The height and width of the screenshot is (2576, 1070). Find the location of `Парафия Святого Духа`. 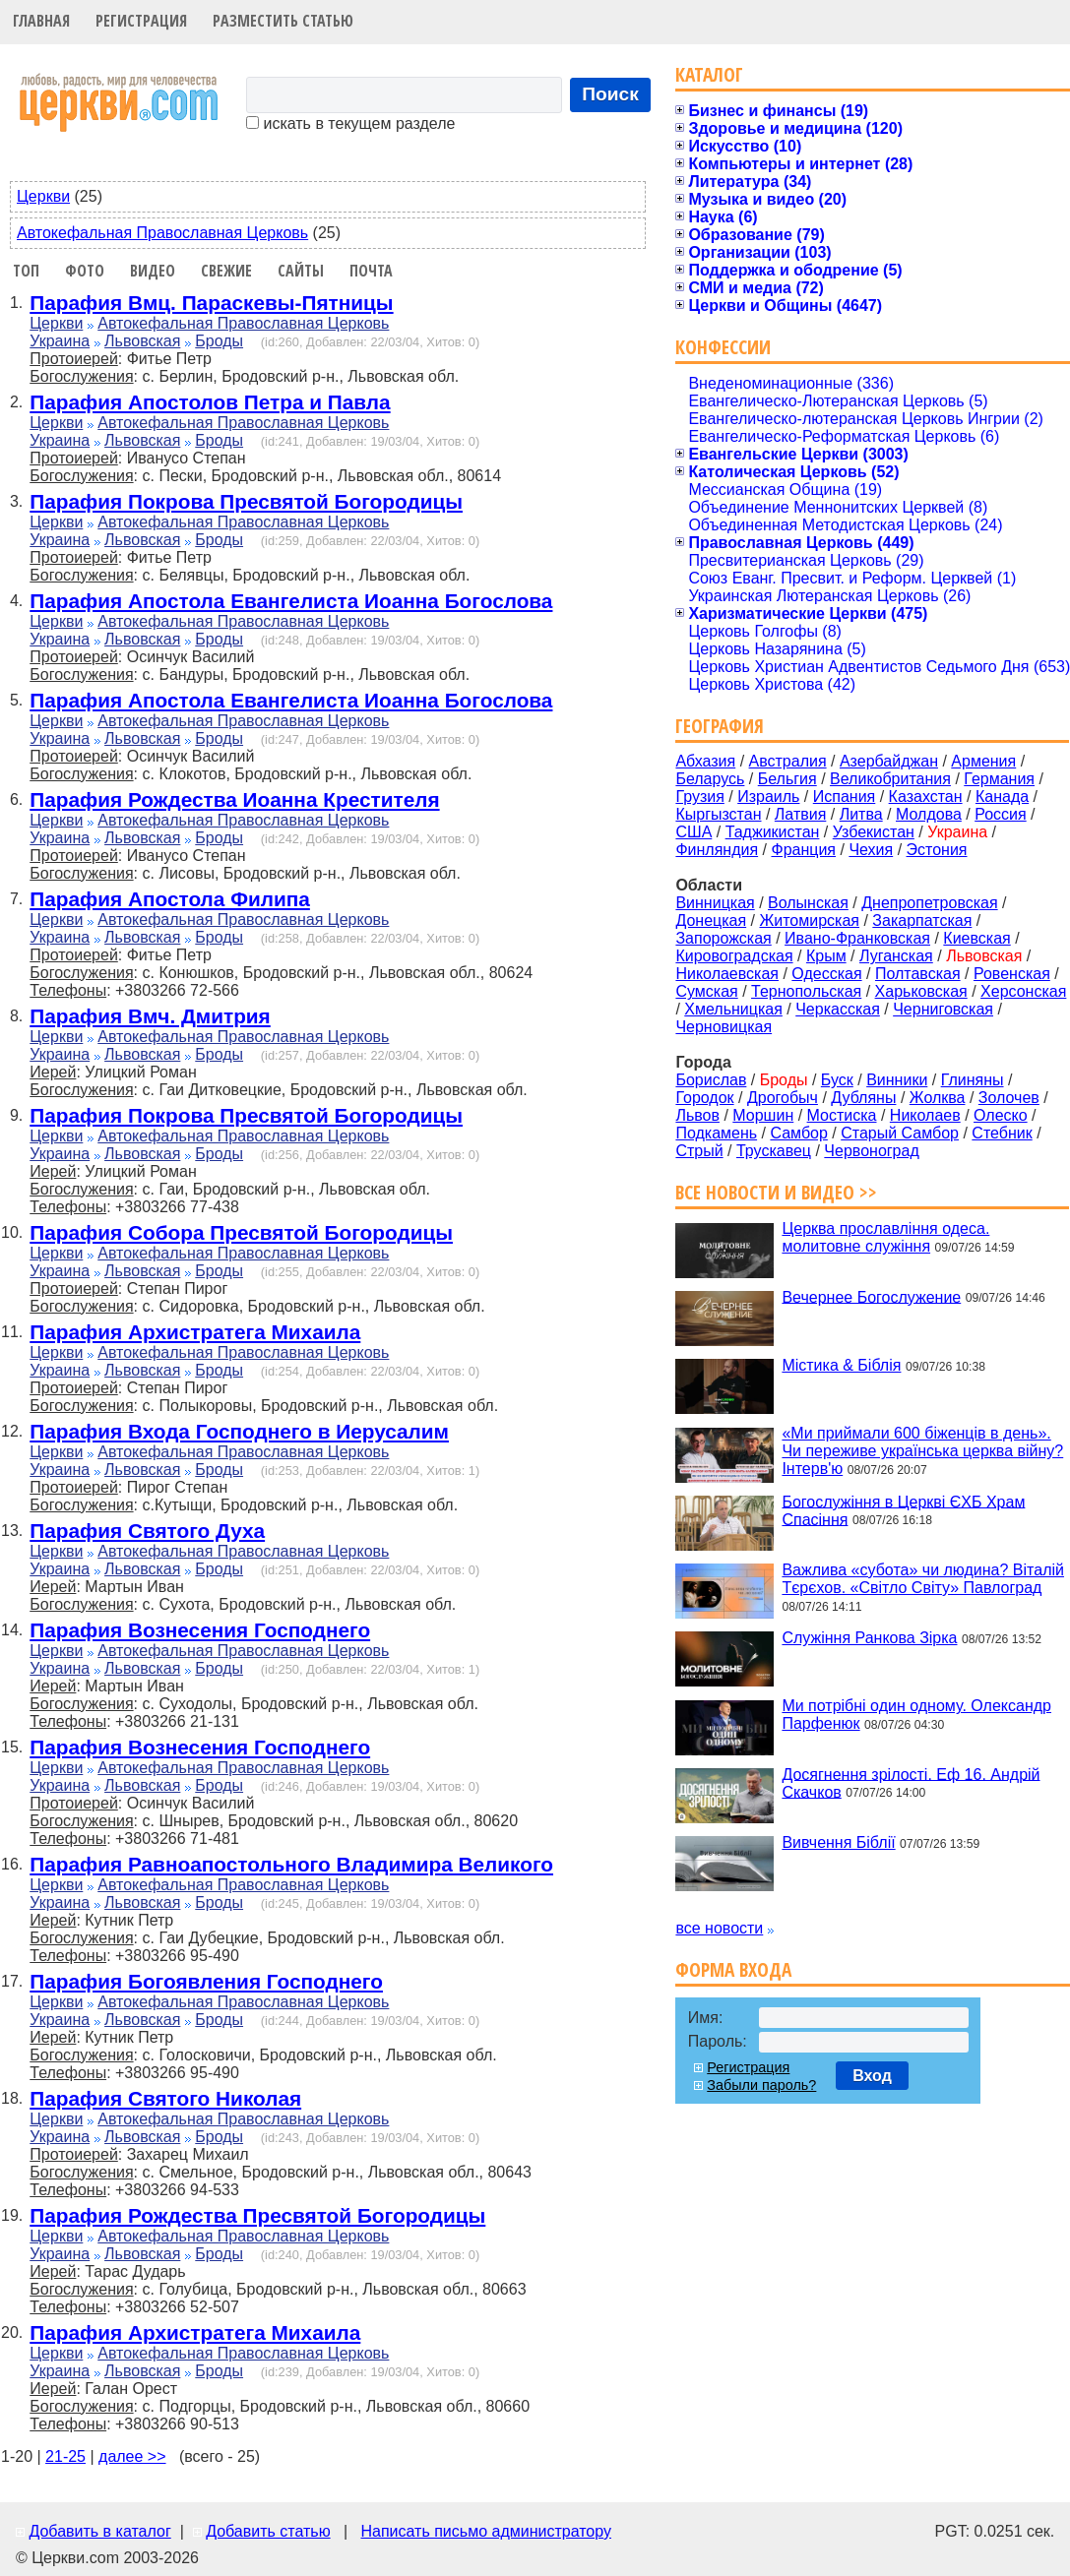

Парафия Святого Духа is located at coordinates (147, 1530).